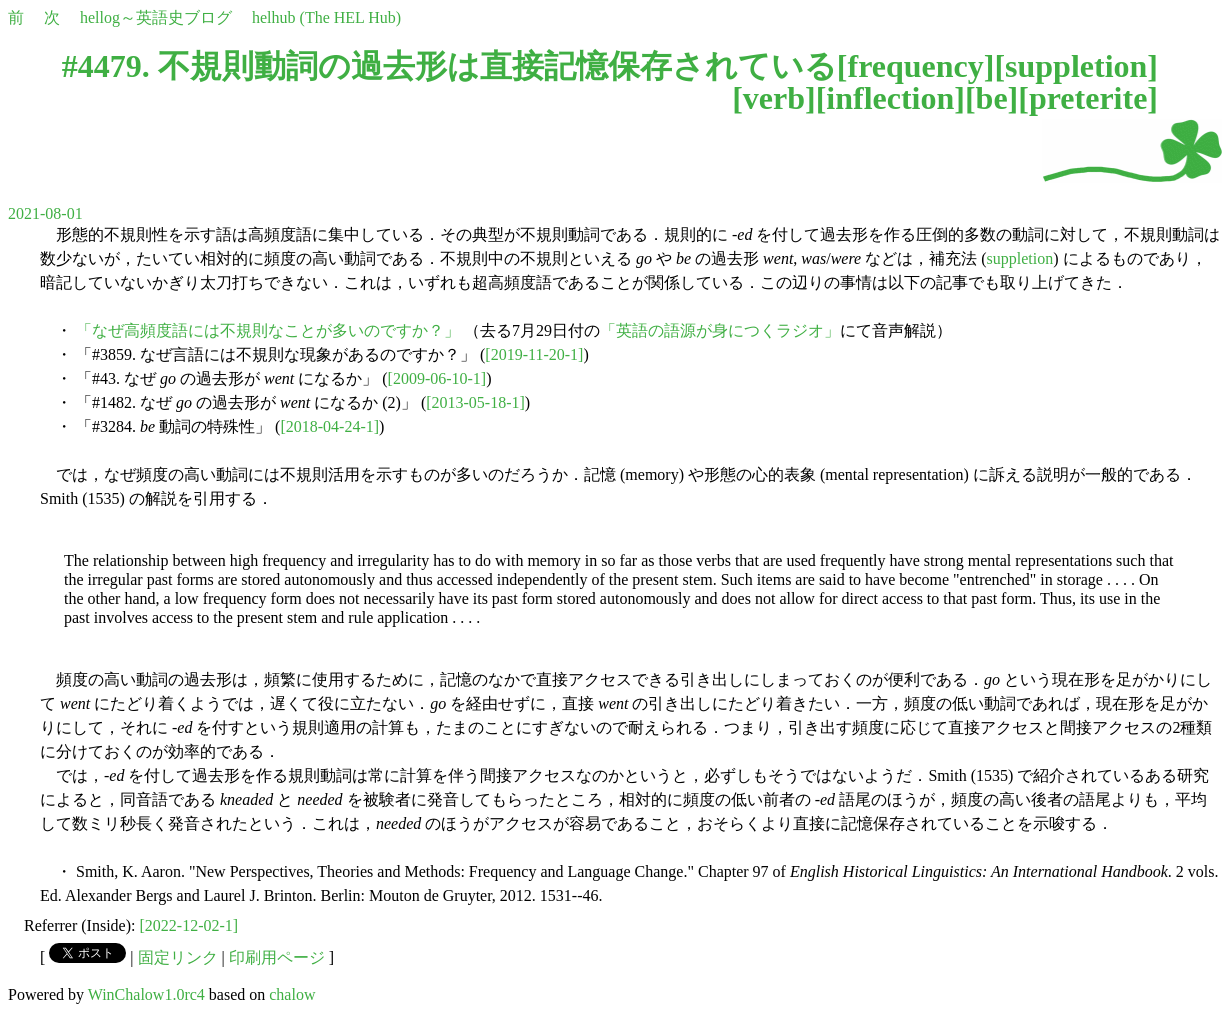 The image size is (1230, 1020). Describe the element at coordinates (774, 98) in the screenshot. I see `verb` at that location.